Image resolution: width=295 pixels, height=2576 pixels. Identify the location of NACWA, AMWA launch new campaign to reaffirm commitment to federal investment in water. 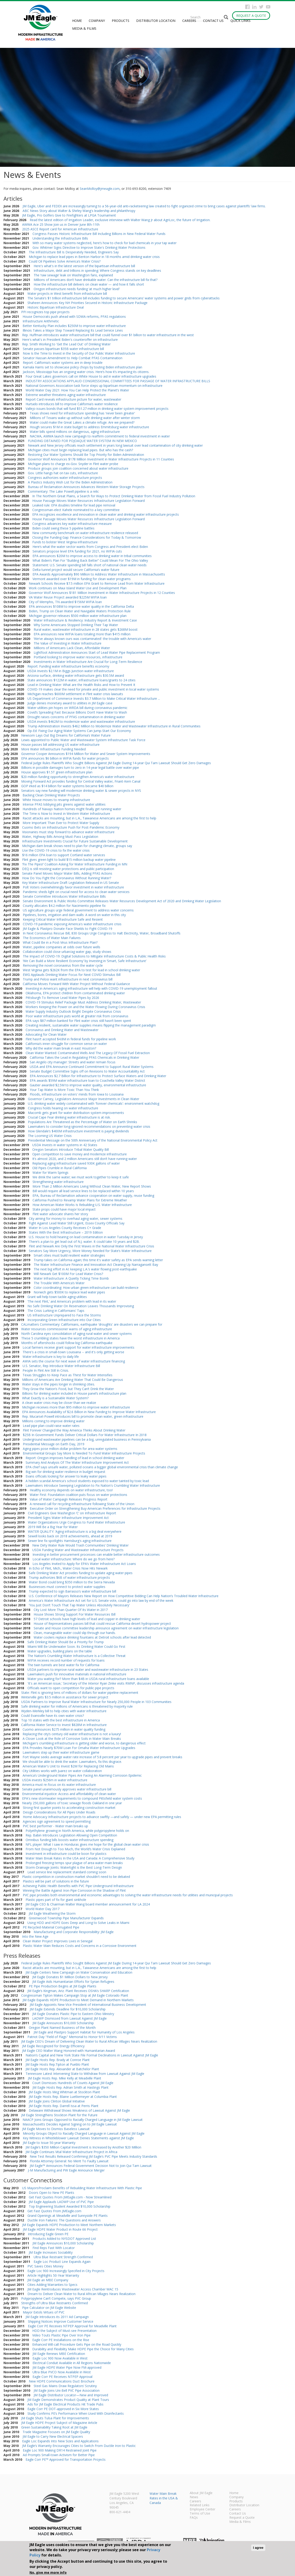
(100, 436).